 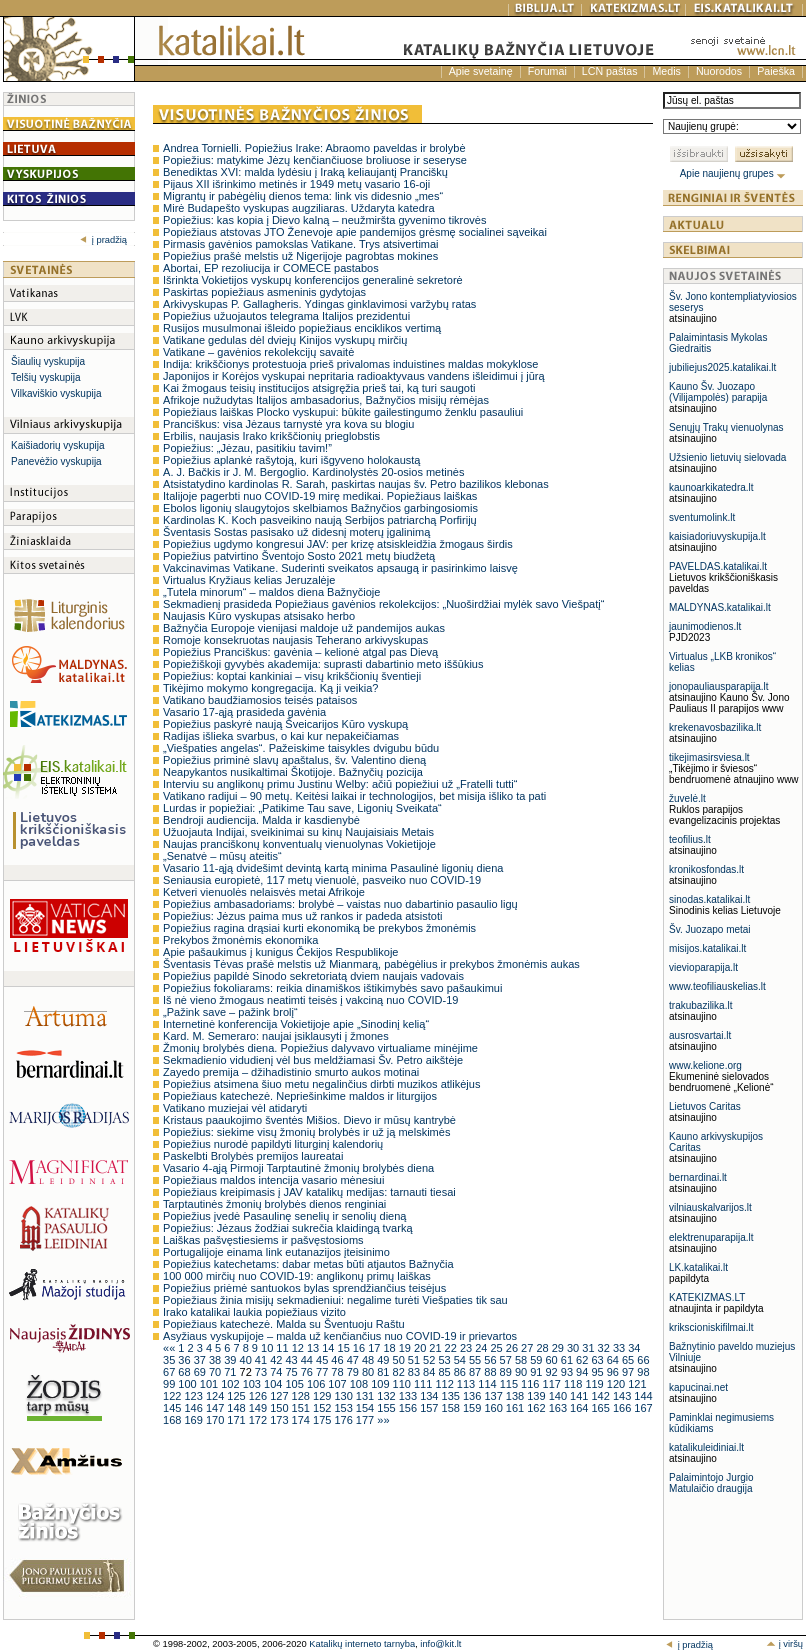 I want to click on Migrantų ir pabėgėlių dienos tema: link vis didesnio „mes“, so click(x=303, y=196).